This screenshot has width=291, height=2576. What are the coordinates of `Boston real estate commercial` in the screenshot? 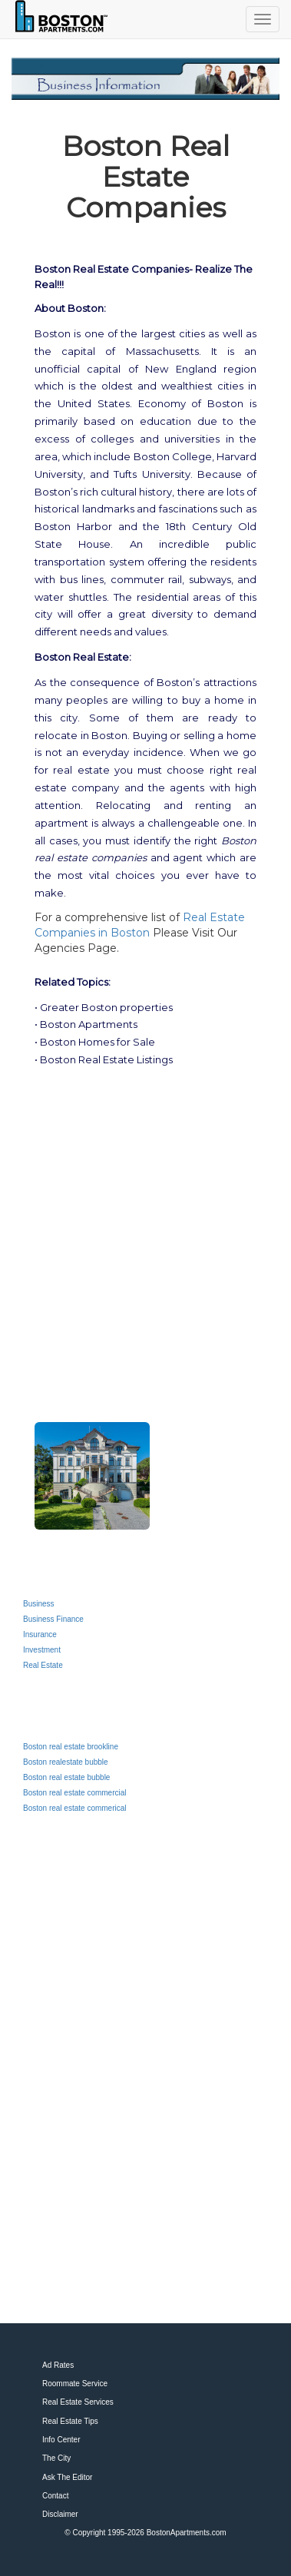 It's located at (75, 1793).